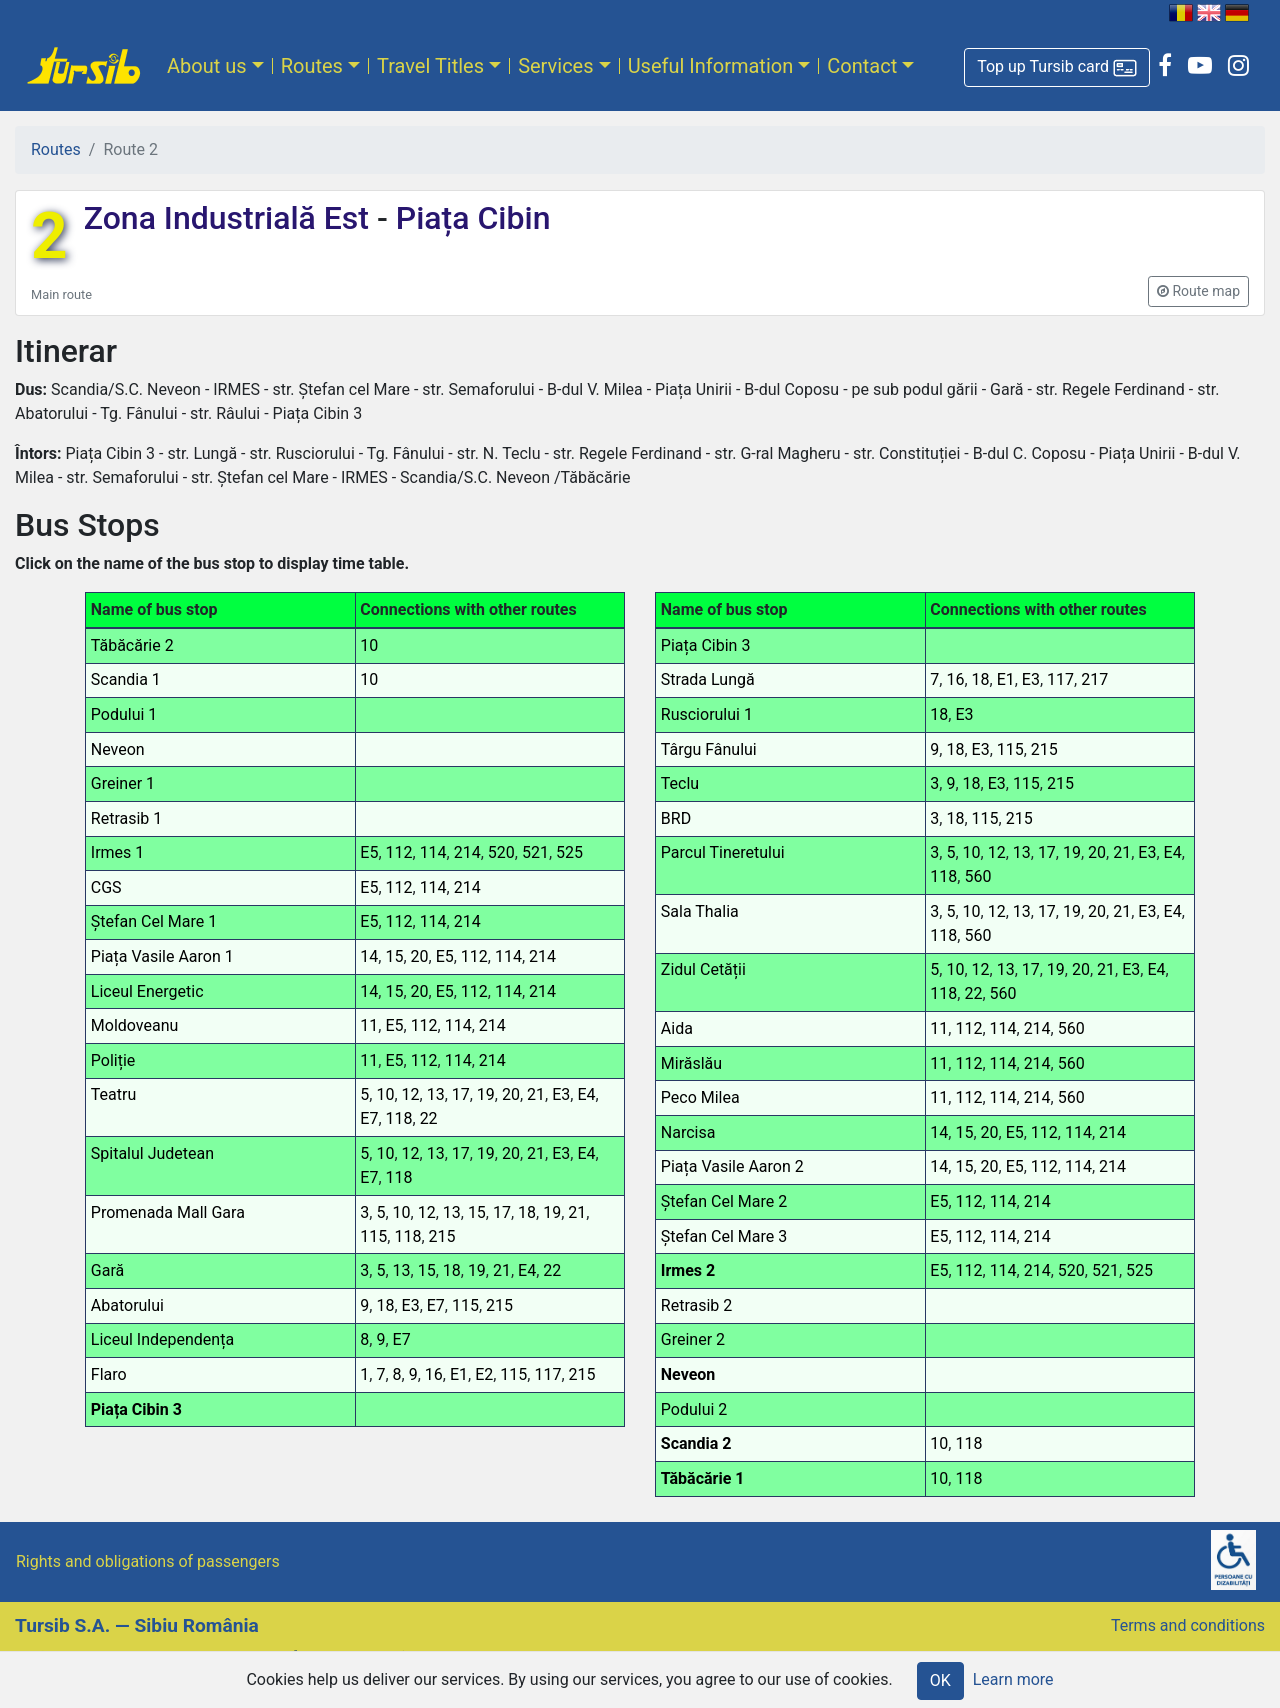 The height and width of the screenshot is (1708, 1280). Describe the element at coordinates (433, 852) in the screenshot. I see `114` at that location.